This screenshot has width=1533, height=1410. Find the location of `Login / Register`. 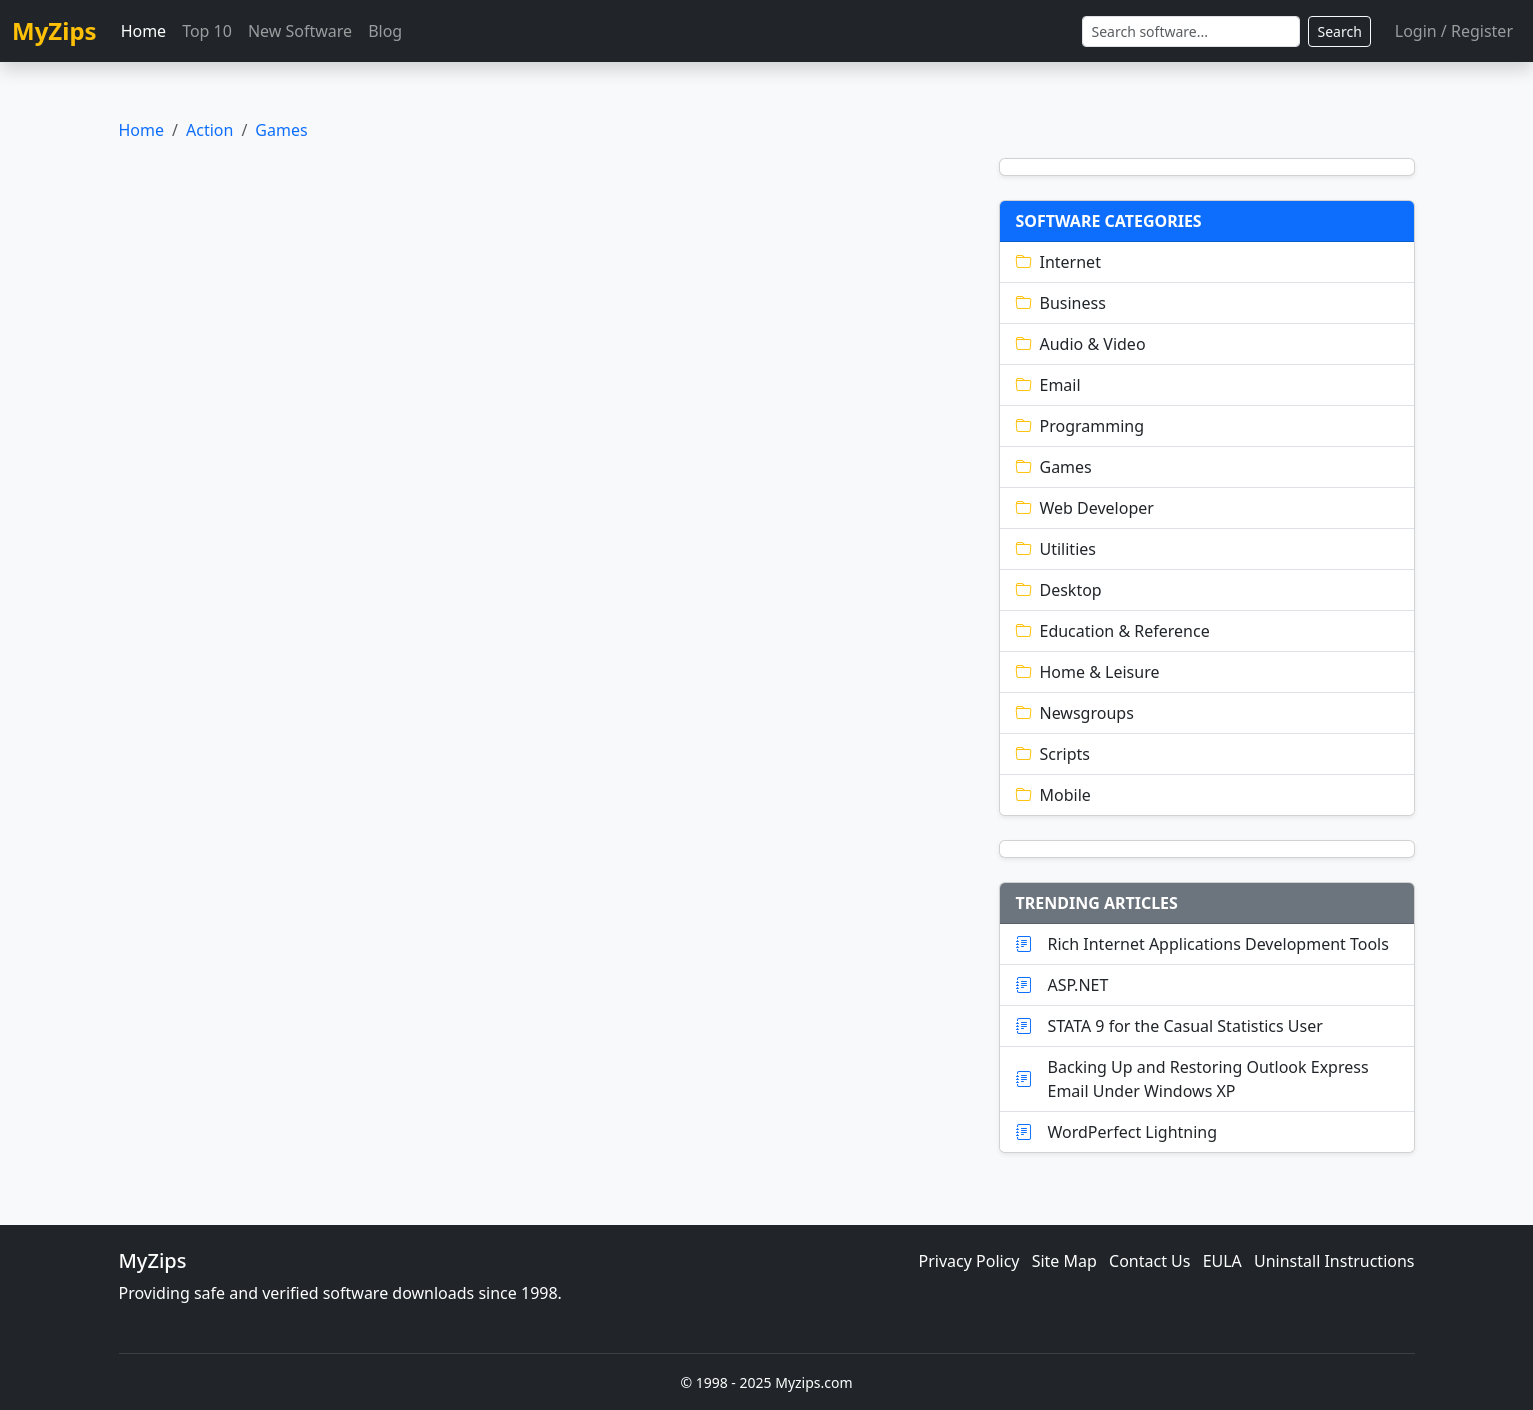

Login / Register is located at coordinates (1454, 31).